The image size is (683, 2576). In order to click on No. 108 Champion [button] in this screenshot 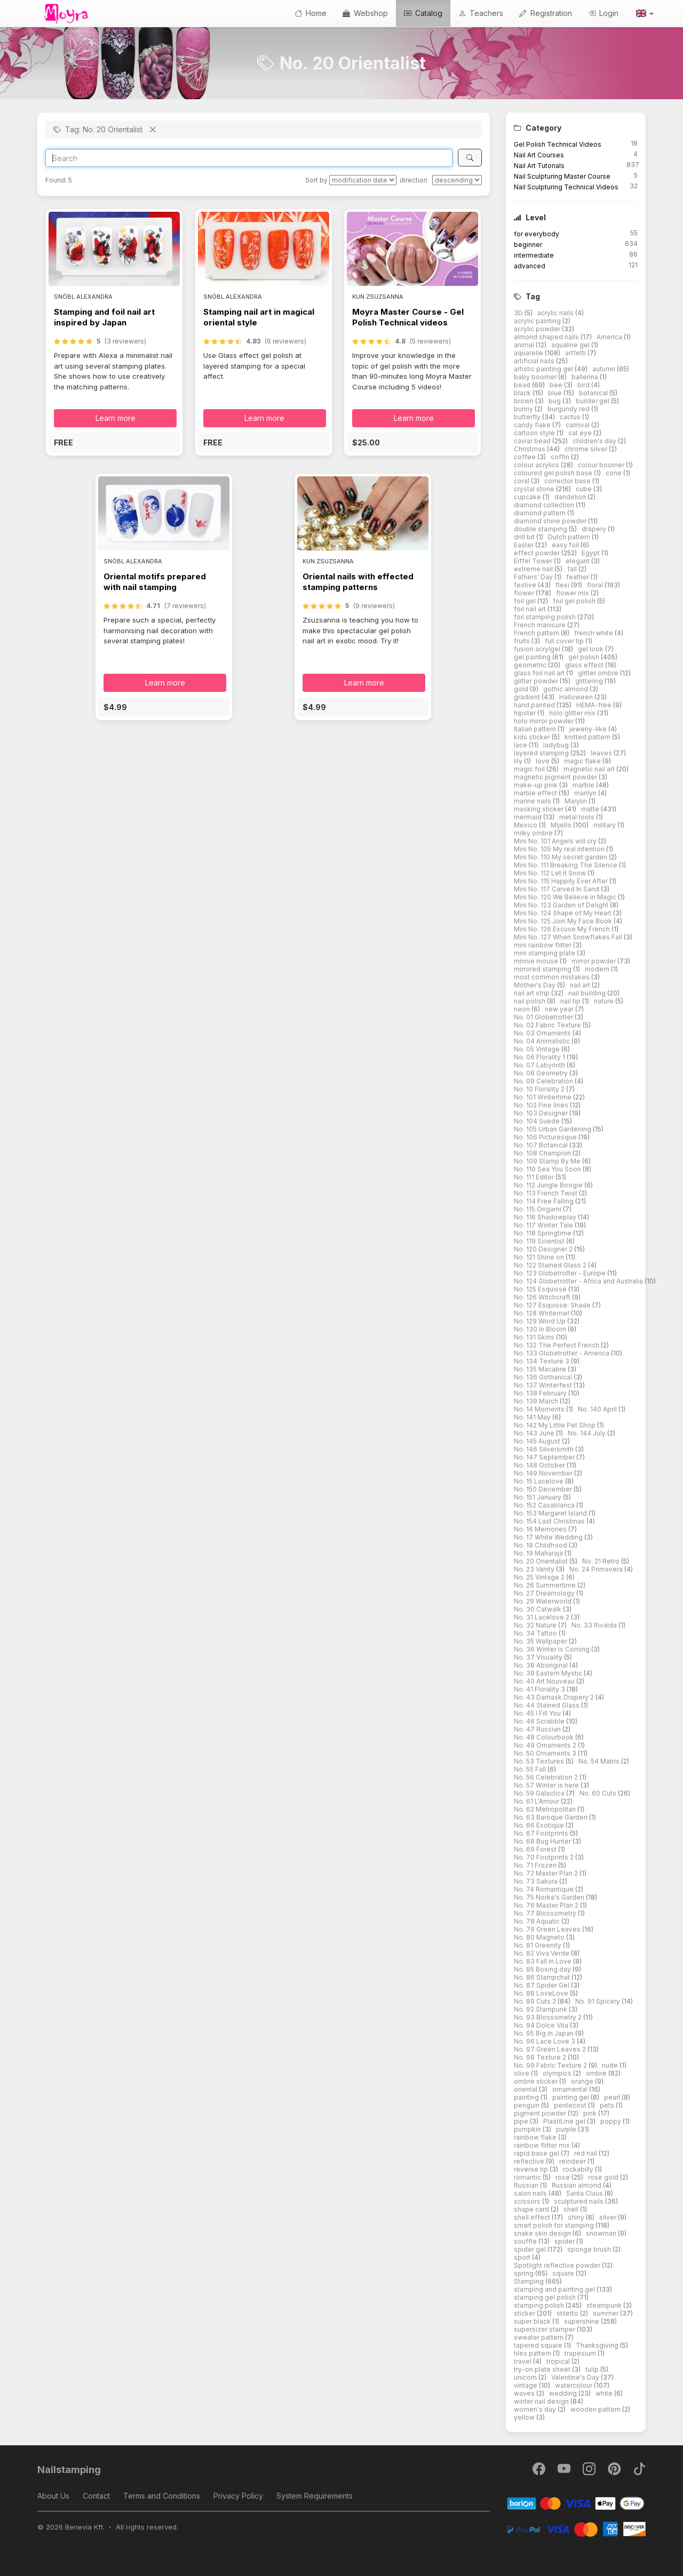, I will do `click(543, 1153)`.